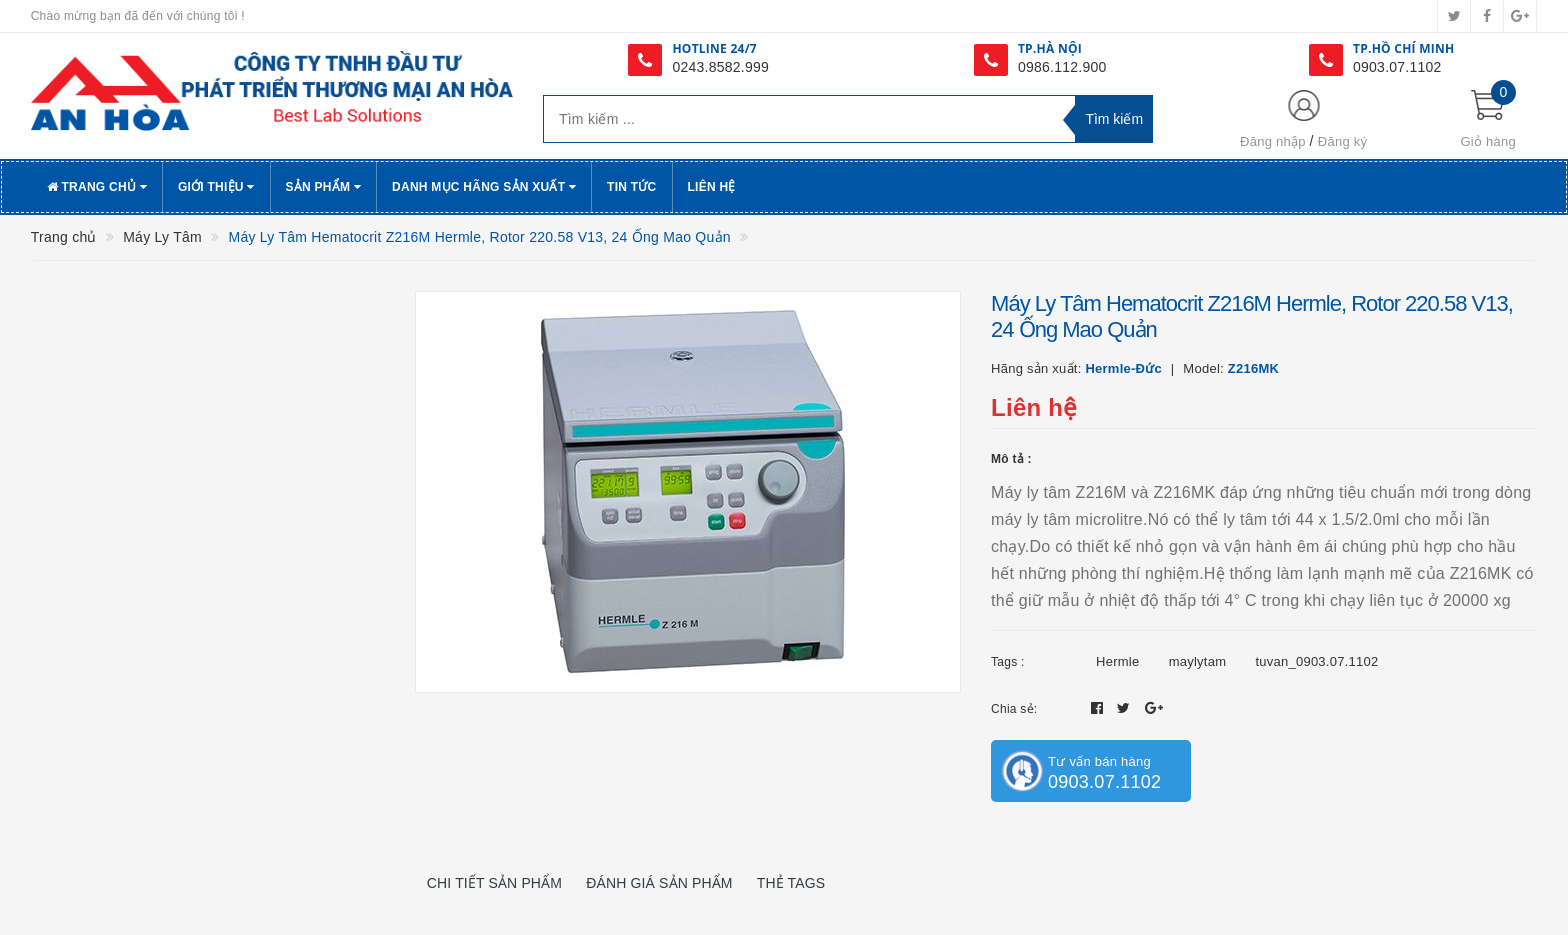 This screenshot has height=935, width=1568. I want to click on Tags :, so click(1008, 662).